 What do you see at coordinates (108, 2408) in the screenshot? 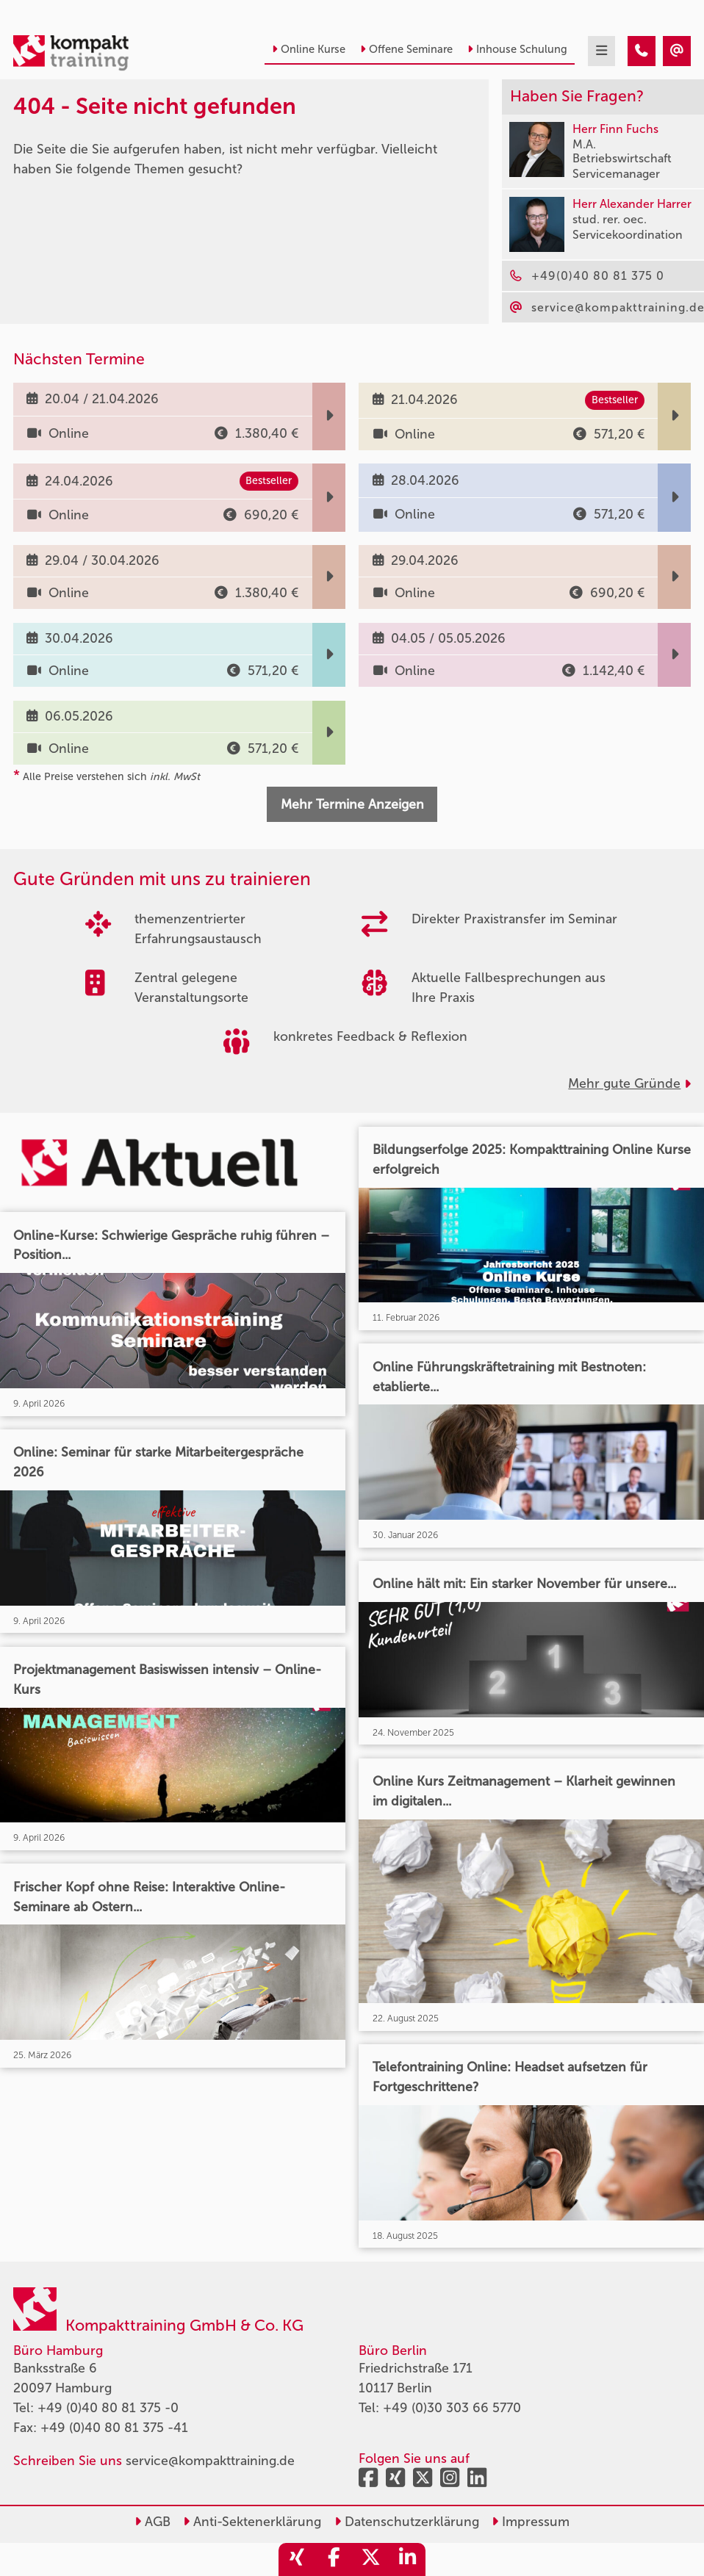
I see `+49 (0)40 80 81 375 -0` at bounding box center [108, 2408].